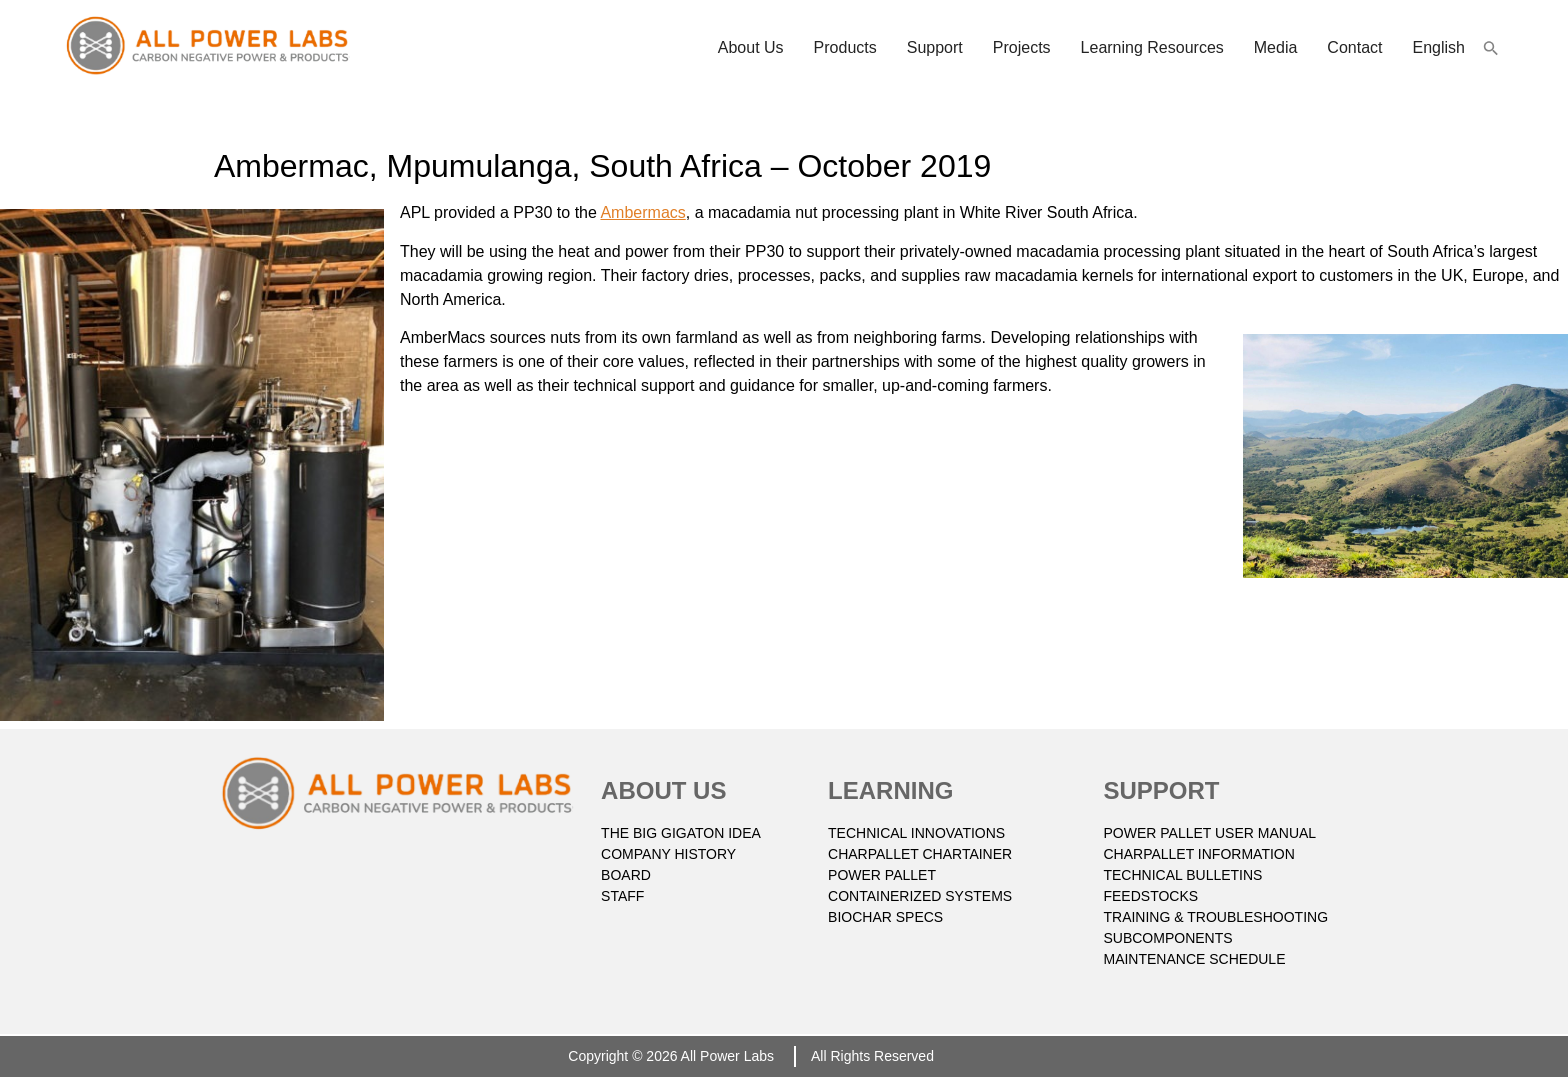 The height and width of the screenshot is (1077, 1568). What do you see at coordinates (1182, 875) in the screenshot?
I see `TECHNICAL BULLETINS` at bounding box center [1182, 875].